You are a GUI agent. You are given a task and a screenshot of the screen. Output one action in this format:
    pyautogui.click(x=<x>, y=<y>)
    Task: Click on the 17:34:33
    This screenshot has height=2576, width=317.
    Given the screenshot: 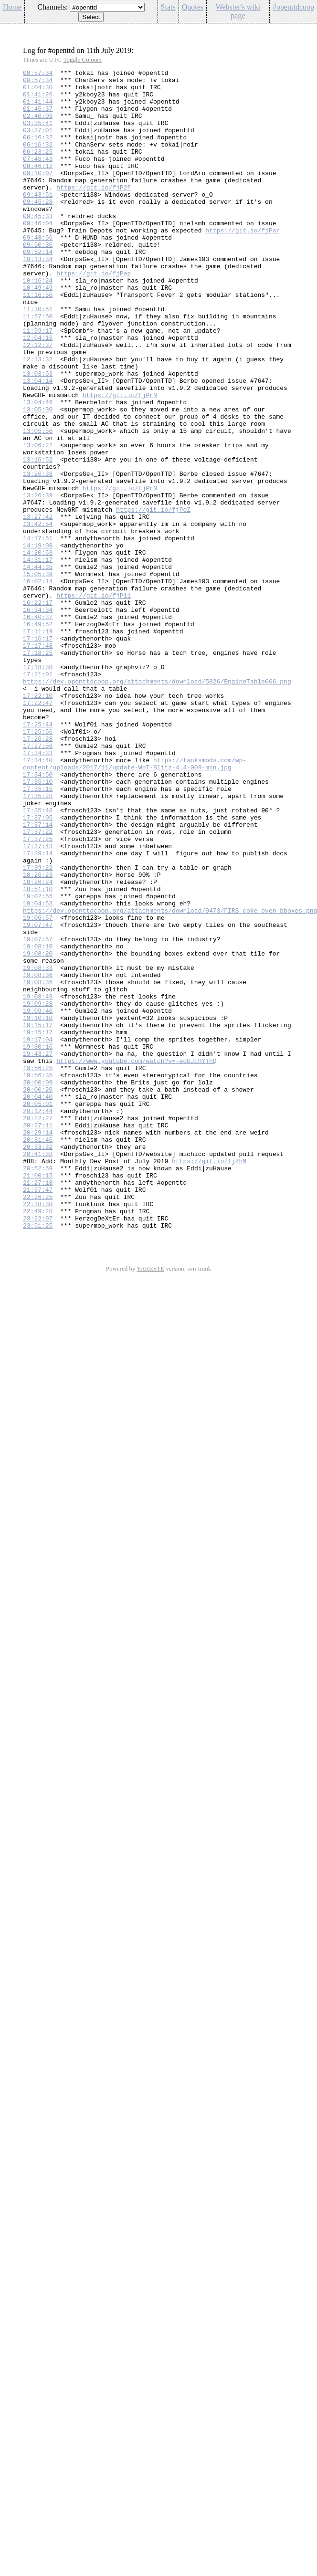 What is the action you would take?
    pyautogui.click(x=38, y=890)
    